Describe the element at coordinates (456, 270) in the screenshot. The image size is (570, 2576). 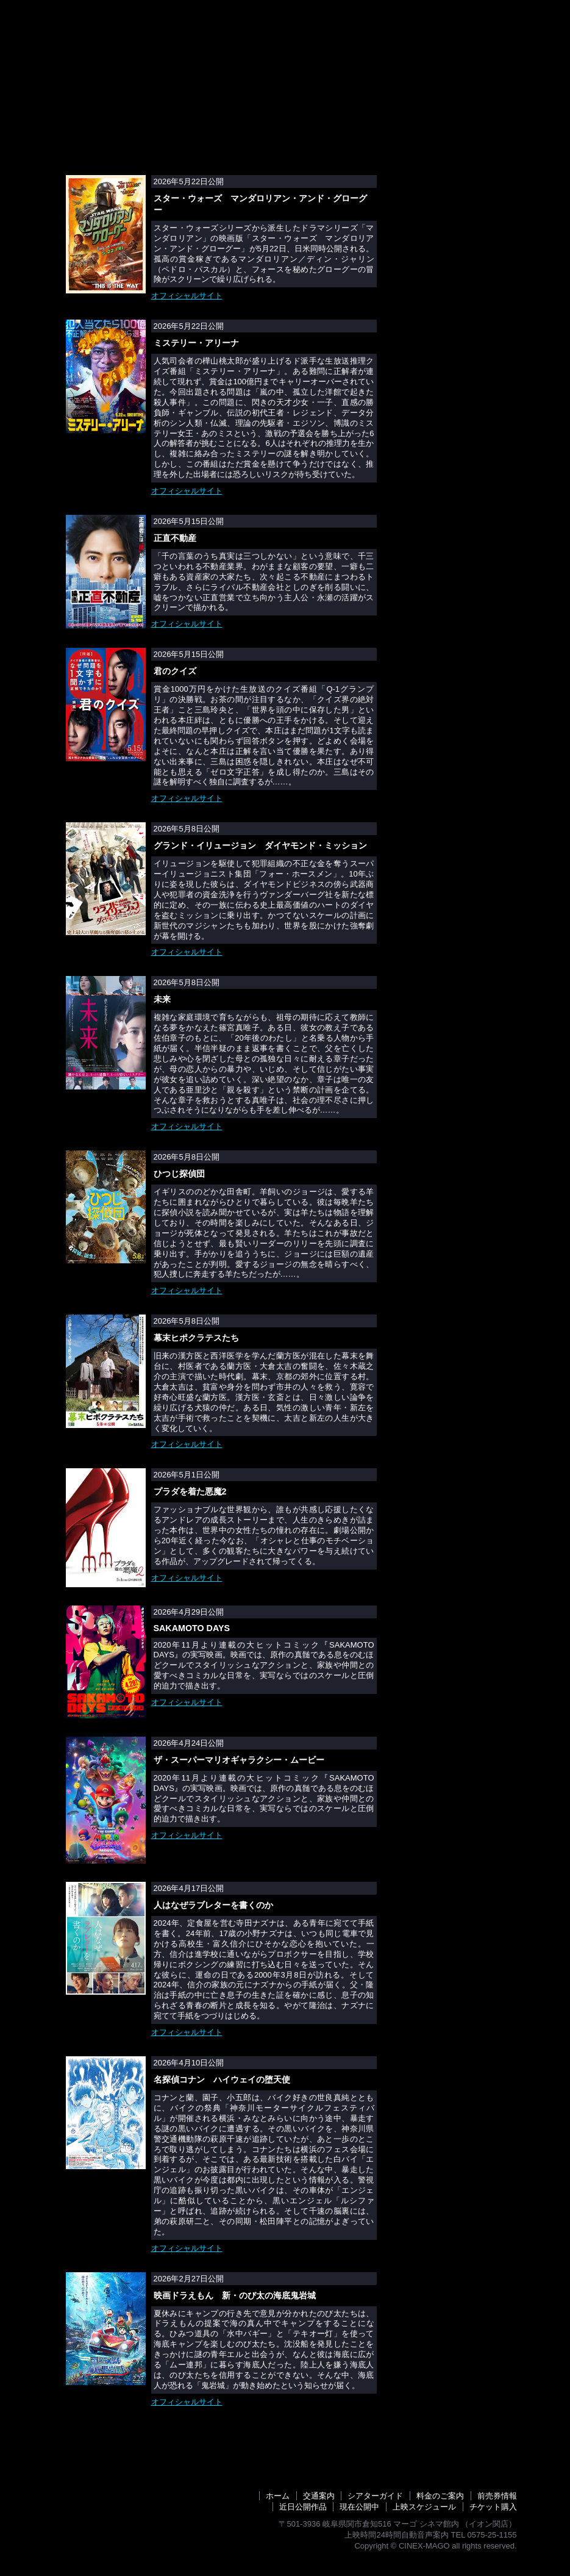
I see `DLPデジタルシネマ上映システム採用` at that location.